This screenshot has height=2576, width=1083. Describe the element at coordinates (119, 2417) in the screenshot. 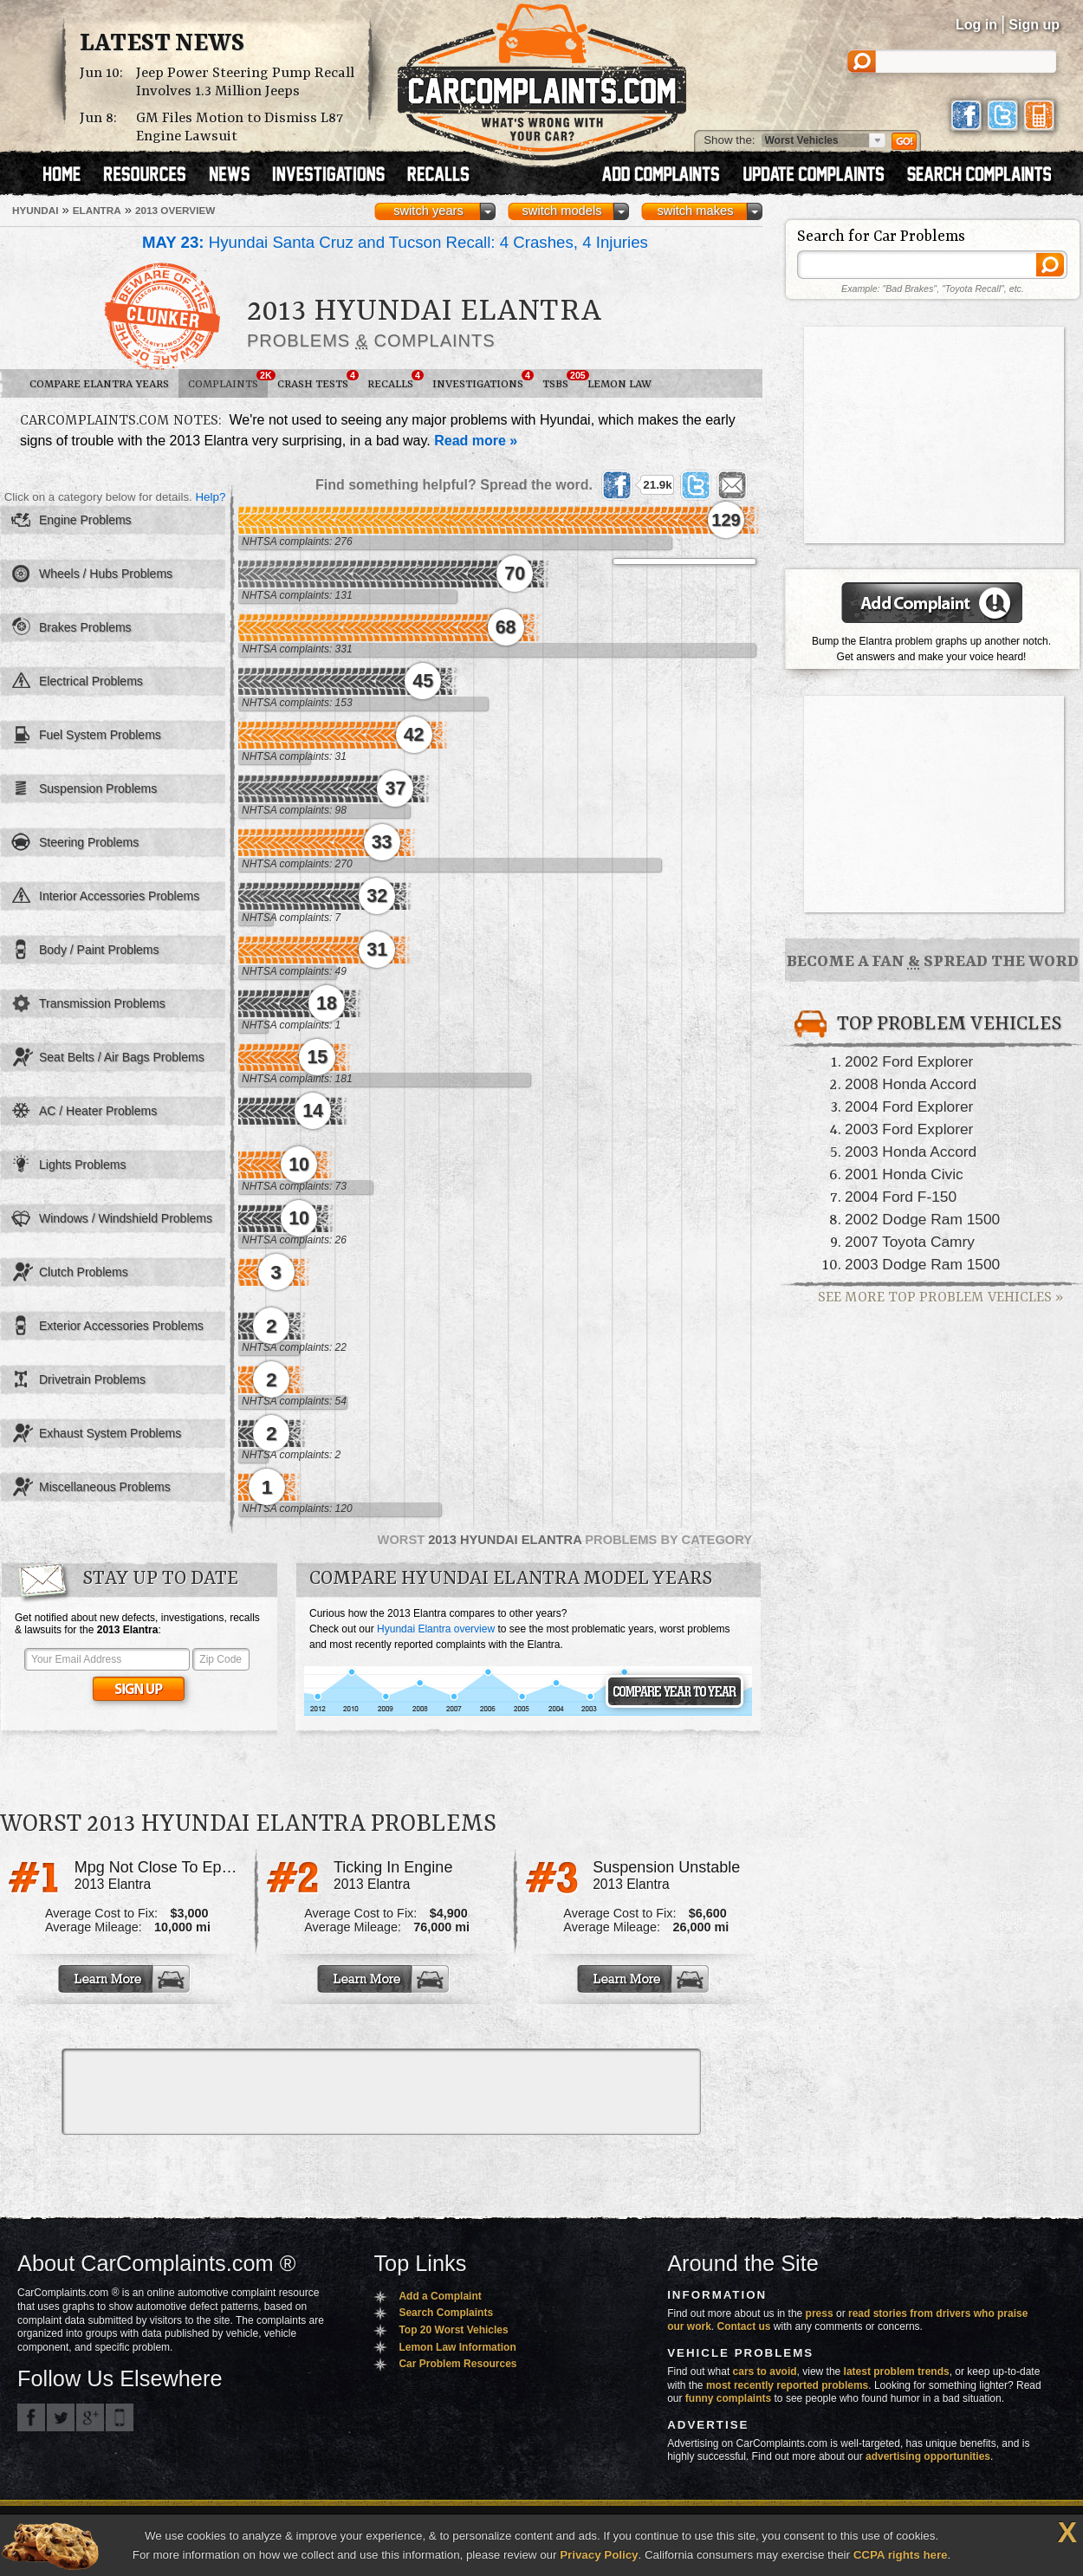

I see `Got an iPhone? m.carcomplaints.com` at that location.